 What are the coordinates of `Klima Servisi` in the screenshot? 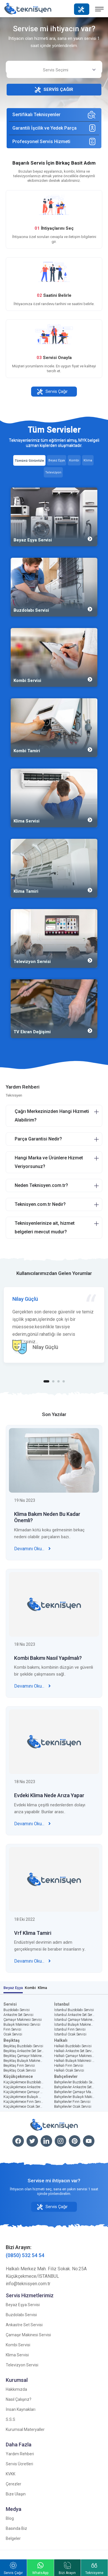 It's located at (17, 2355).